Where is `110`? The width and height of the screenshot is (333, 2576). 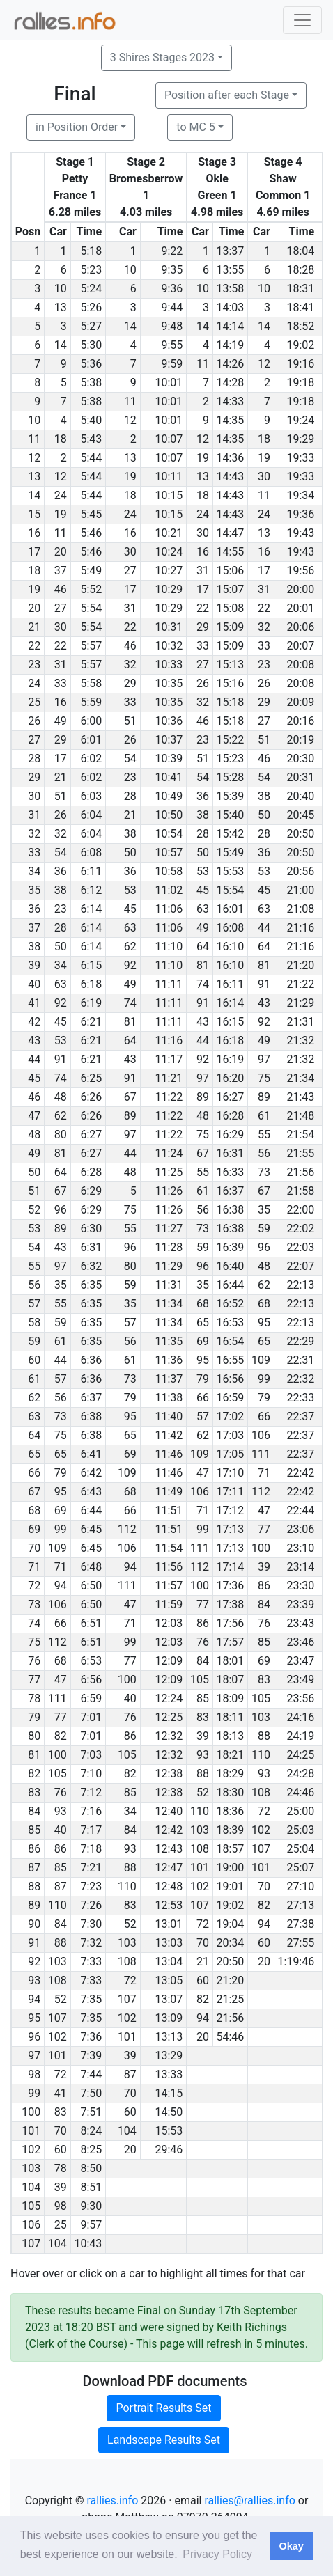 110 is located at coordinates (260, 1754).